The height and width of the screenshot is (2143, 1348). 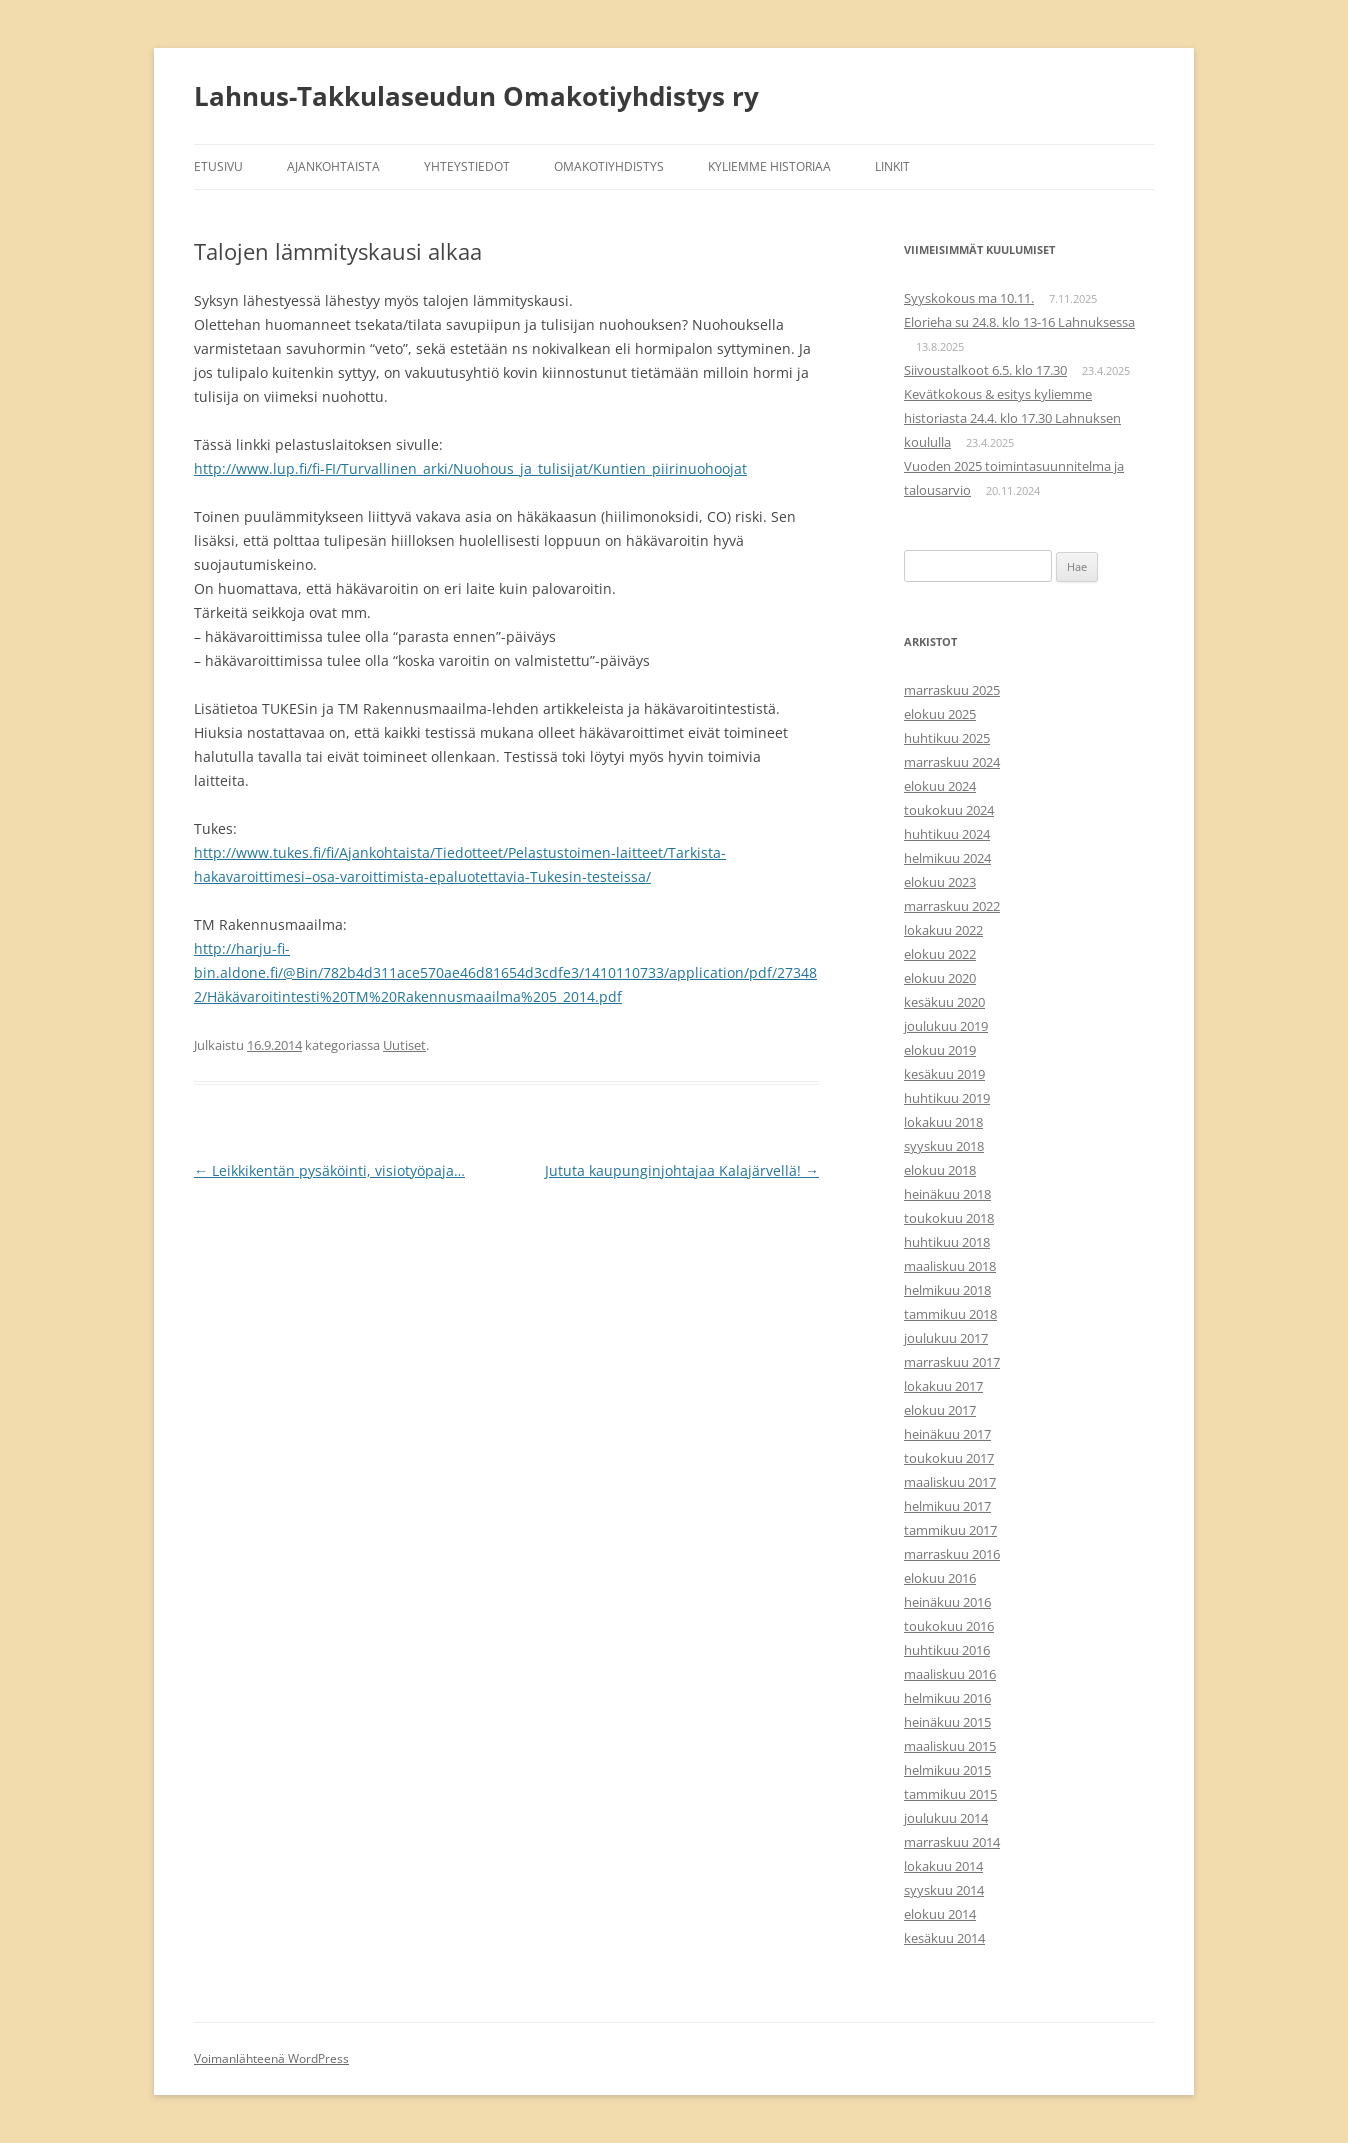 What do you see at coordinates (952, 906) in the screenshot?
I see `marraskuu 2022` at bounding box center [952, 906].